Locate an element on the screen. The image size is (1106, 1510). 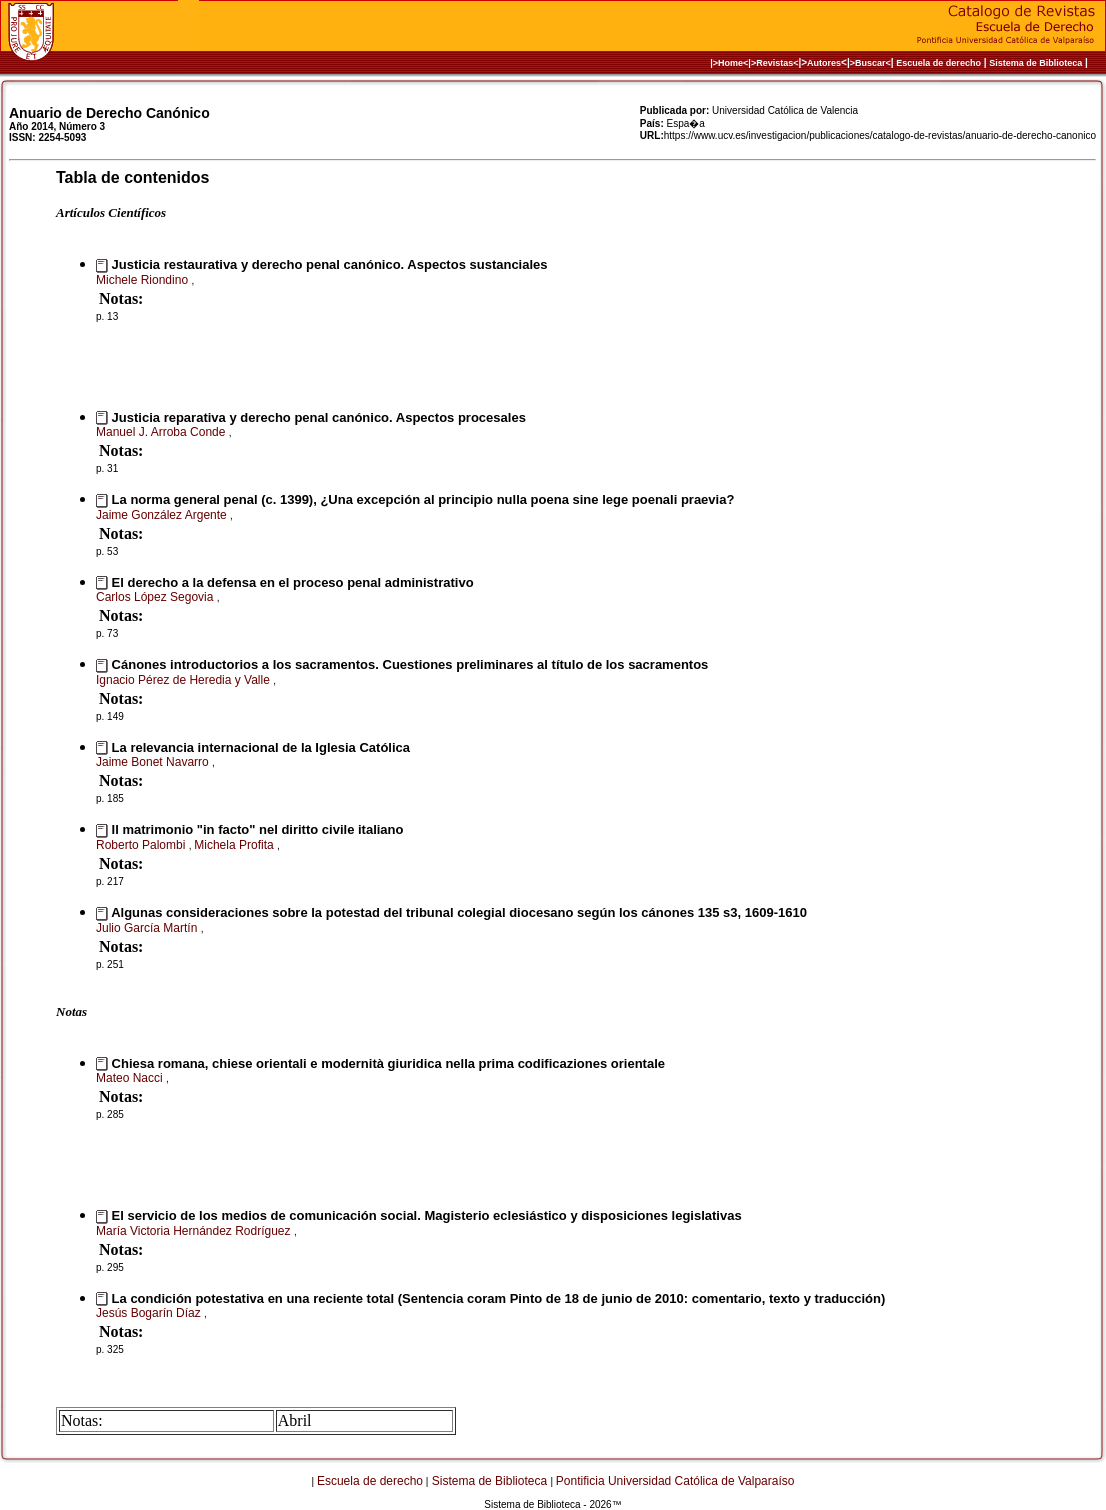
Jesús Bogarín Díaz is located at coordinates (150, 1313).